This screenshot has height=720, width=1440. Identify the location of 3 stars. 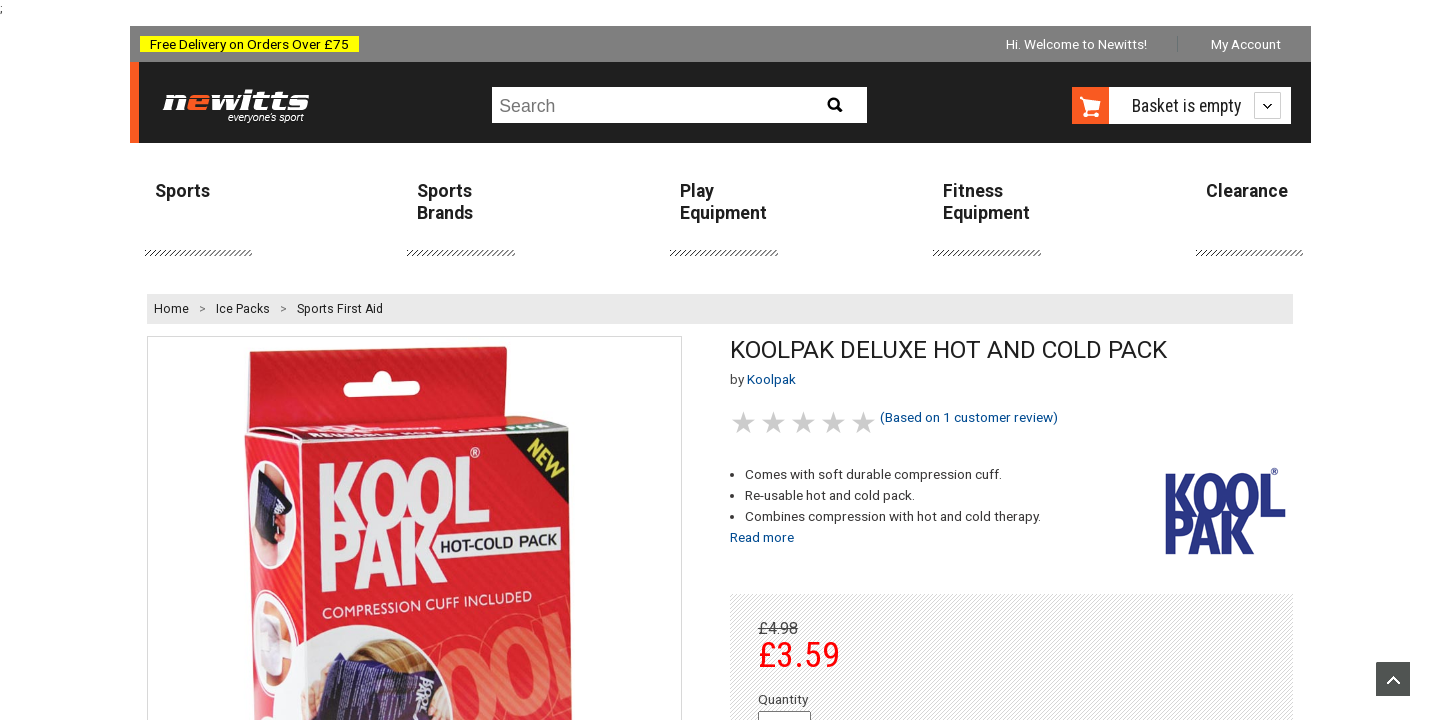
(805, 422).